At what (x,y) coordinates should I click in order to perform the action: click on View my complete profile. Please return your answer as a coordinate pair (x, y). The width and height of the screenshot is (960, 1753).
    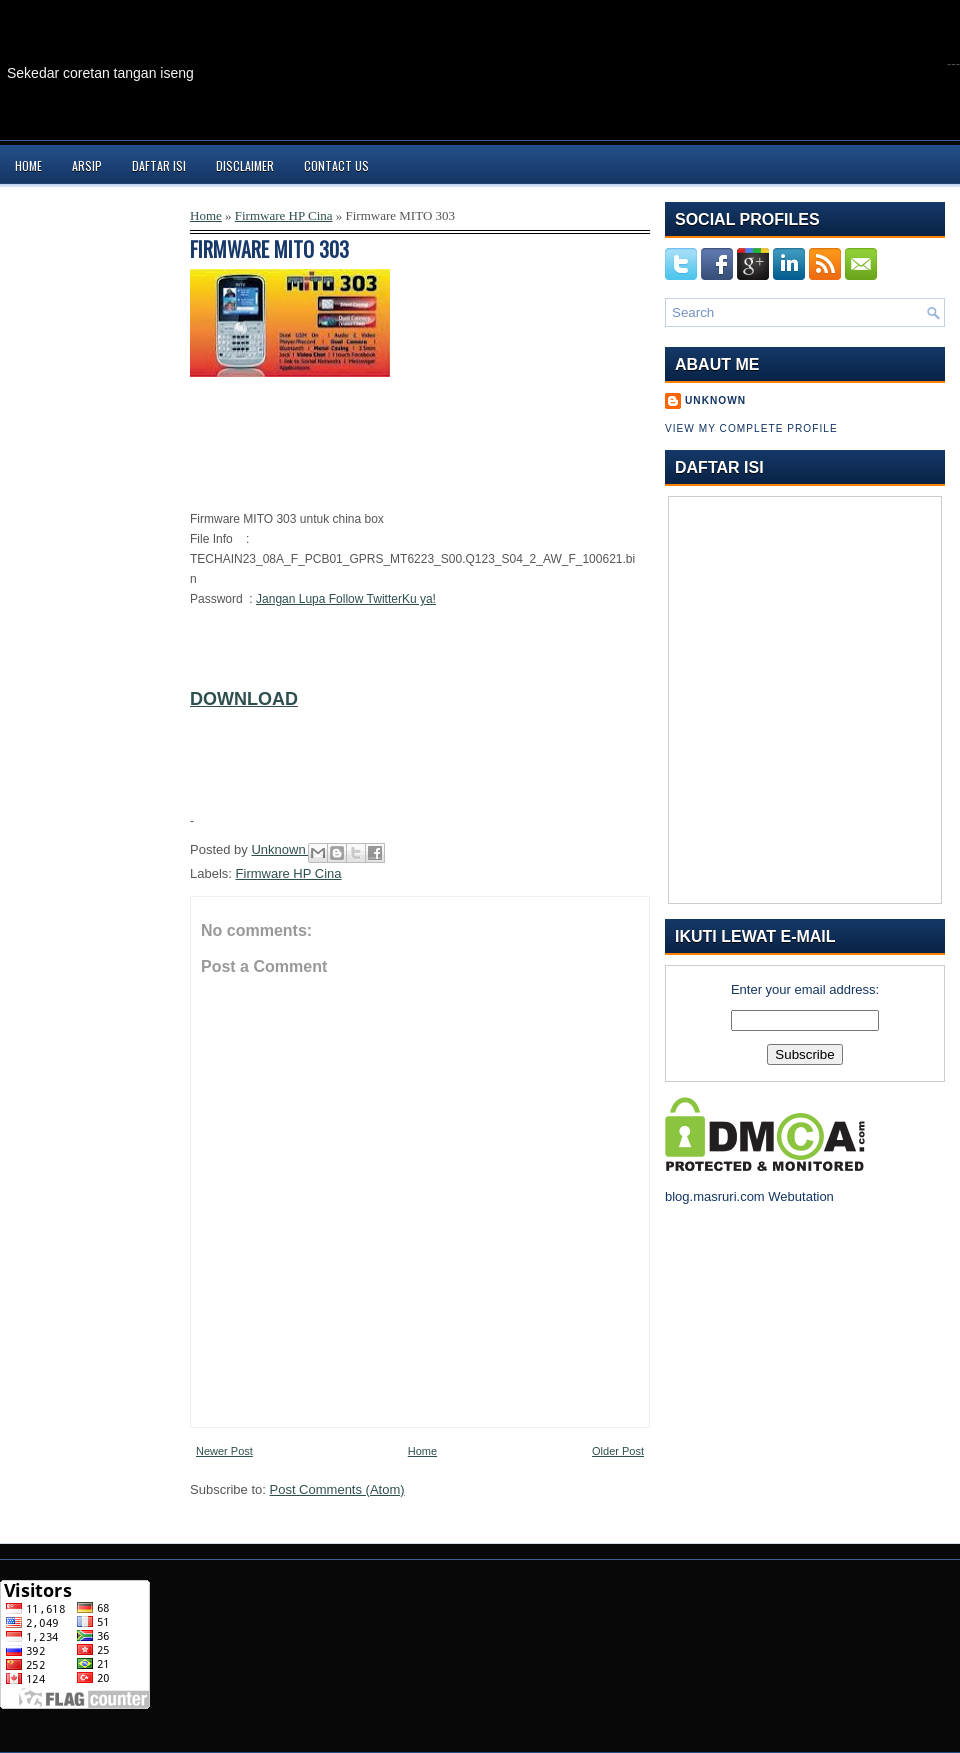
    Looking at the image, I should click on (751, 428).